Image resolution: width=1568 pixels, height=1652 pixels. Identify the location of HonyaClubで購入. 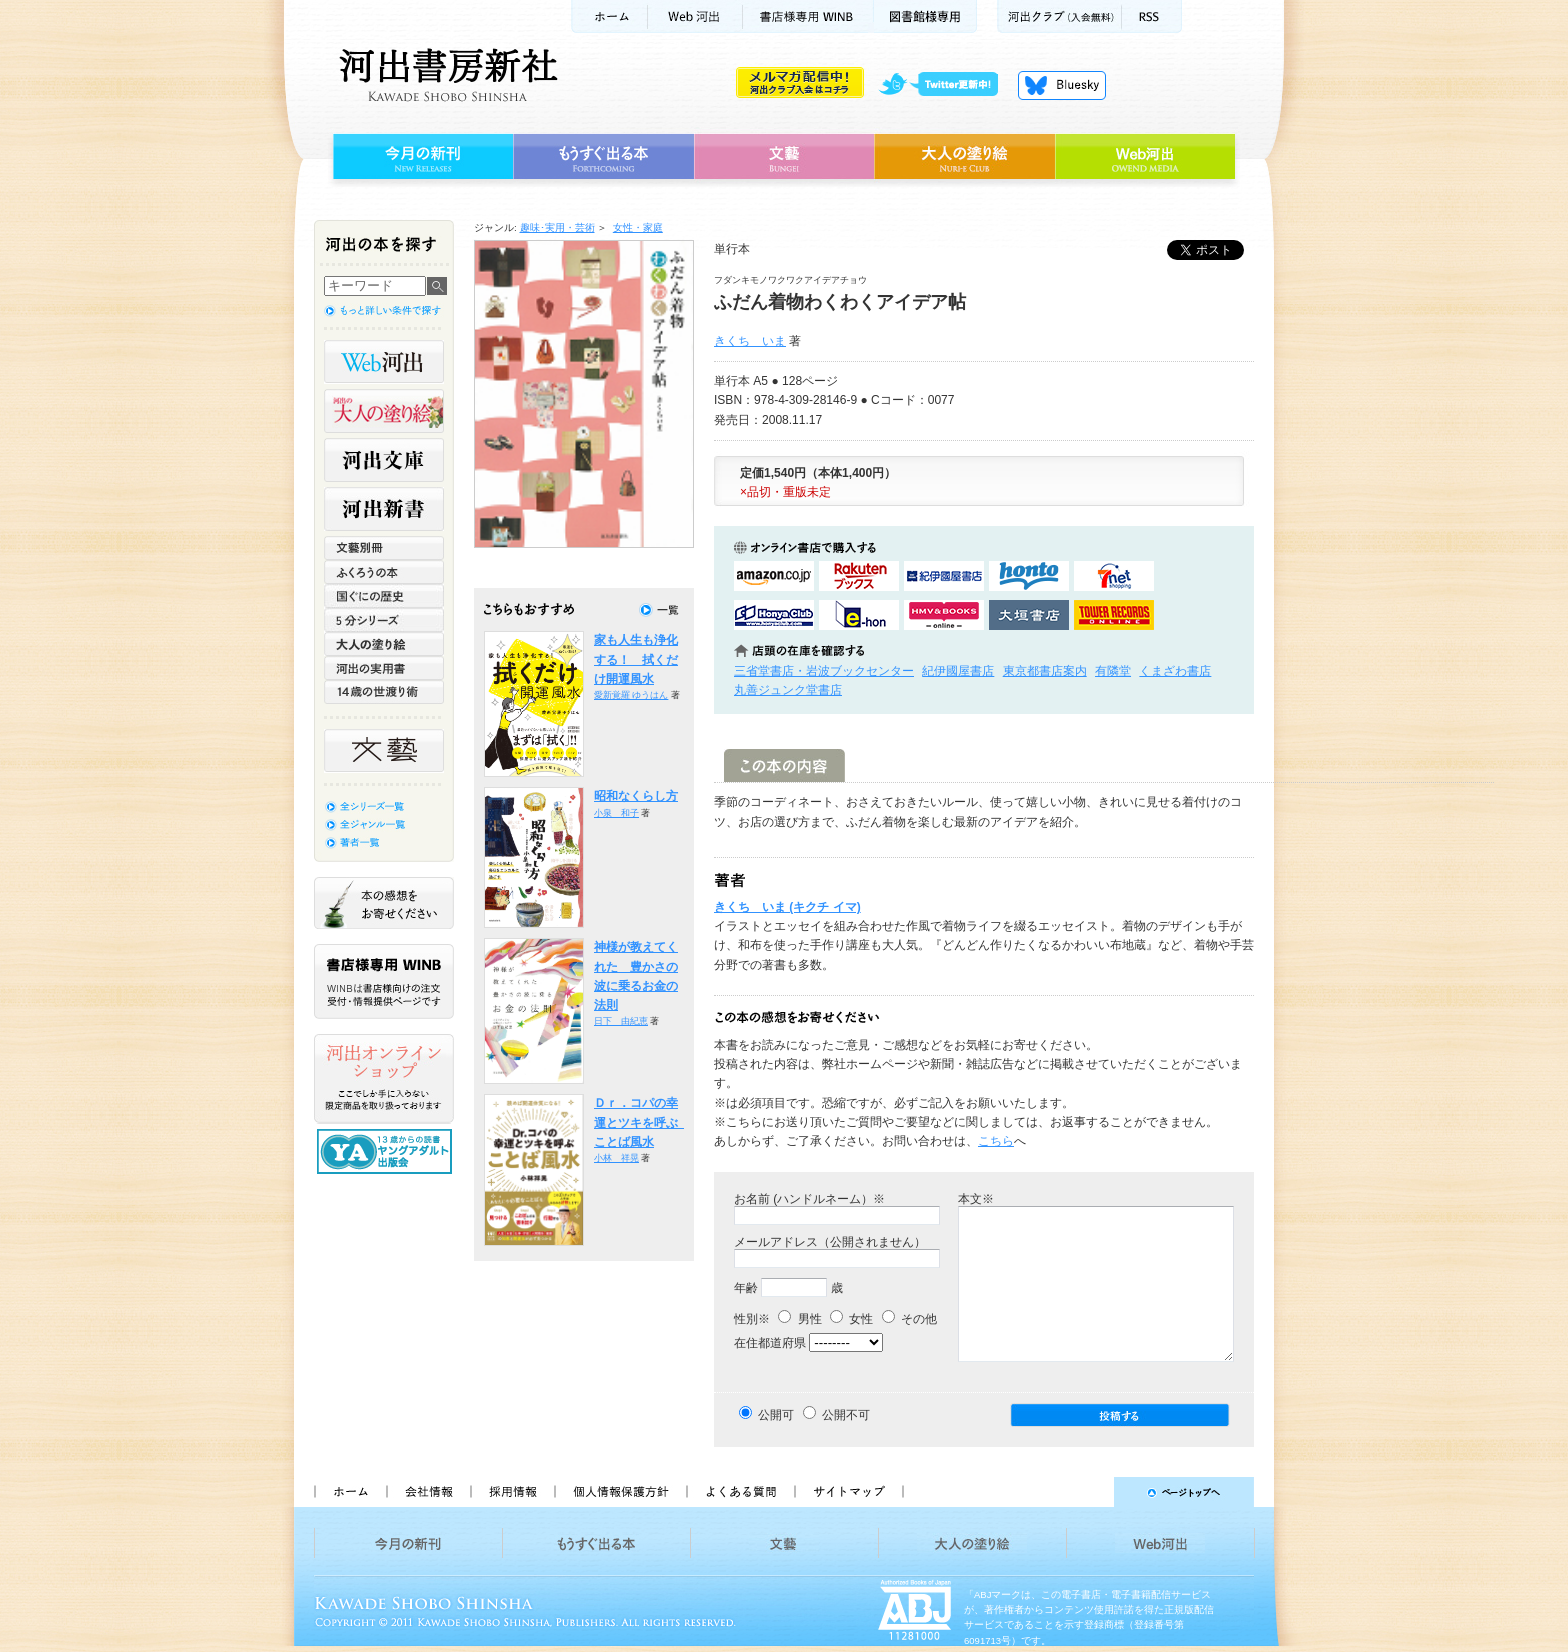
(774, 615).